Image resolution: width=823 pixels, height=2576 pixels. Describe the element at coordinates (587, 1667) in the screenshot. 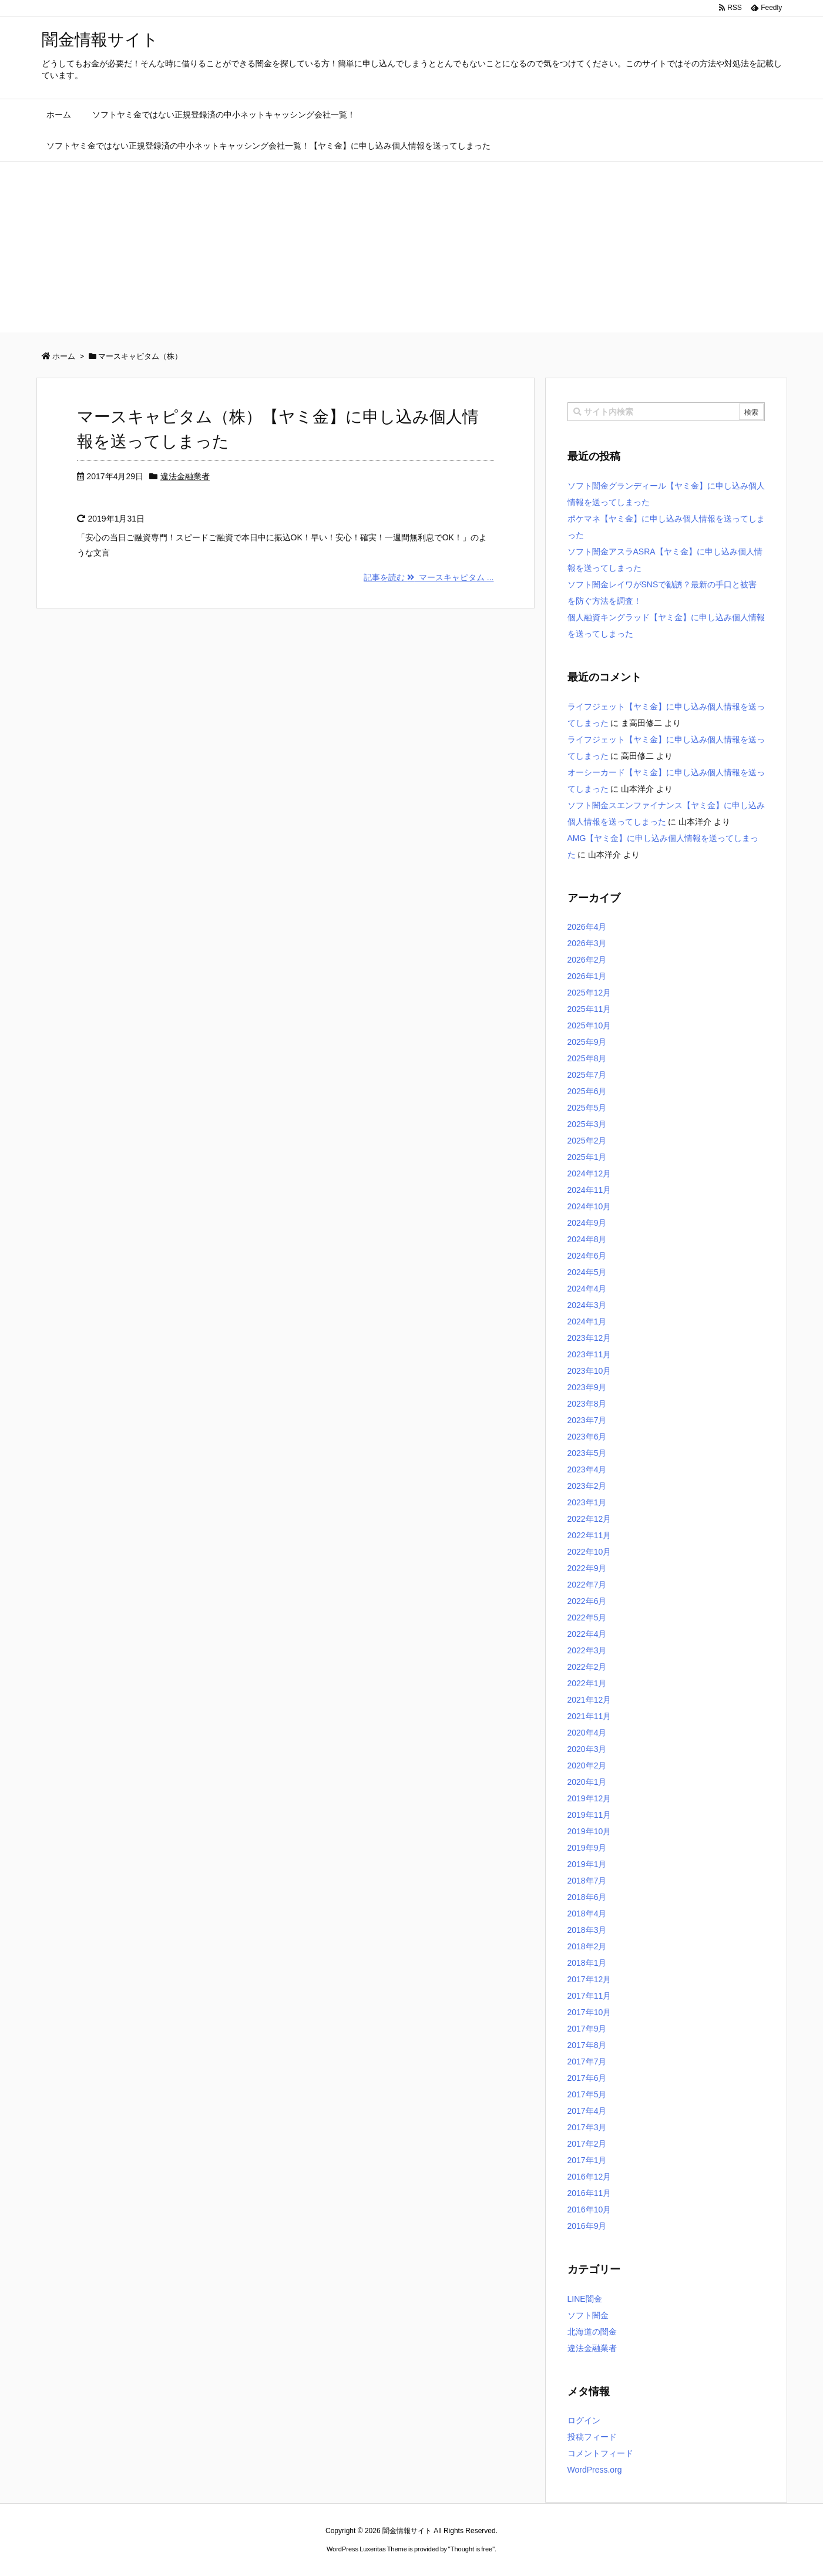

I see `2022年2月` at that location.